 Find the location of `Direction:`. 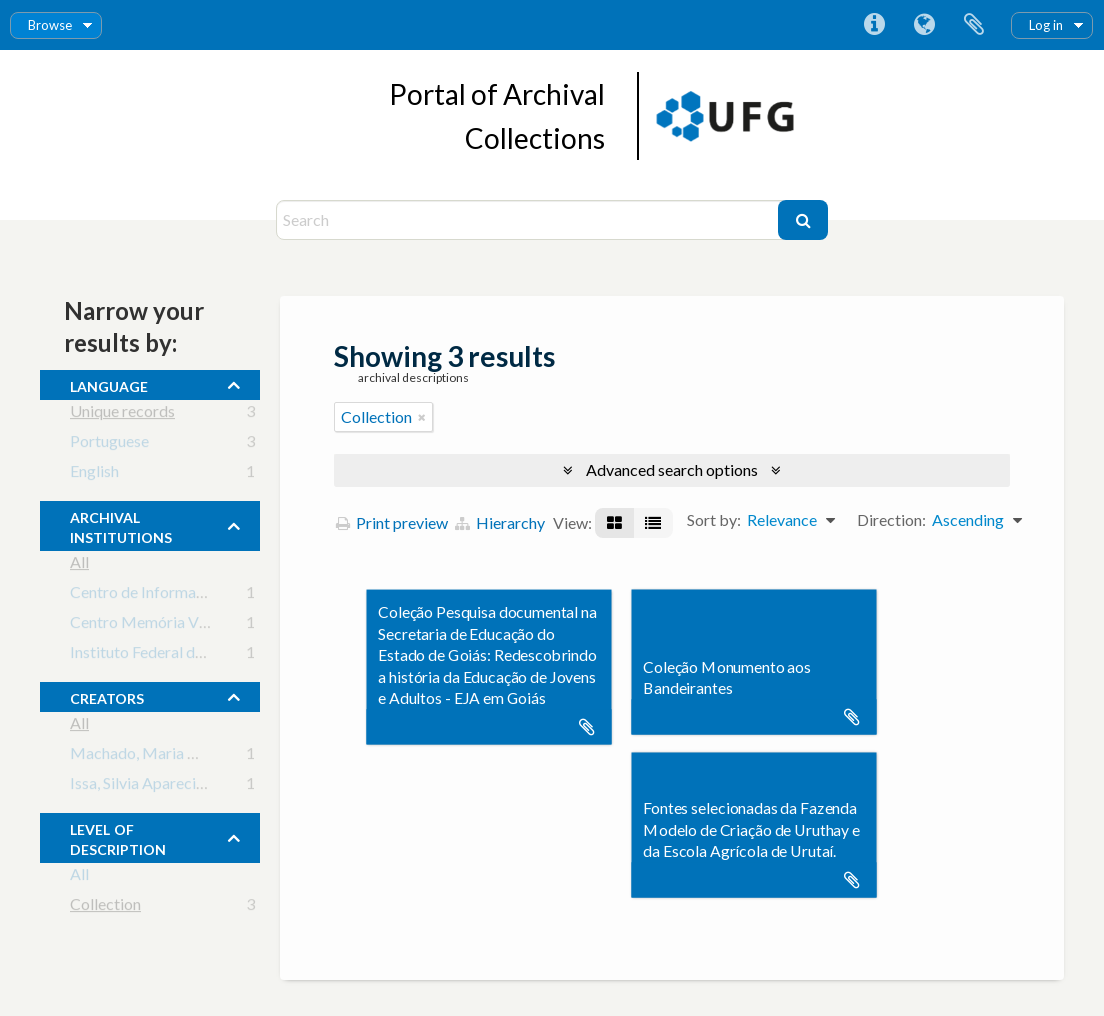

Direction: is located at coordinates (891, 519).